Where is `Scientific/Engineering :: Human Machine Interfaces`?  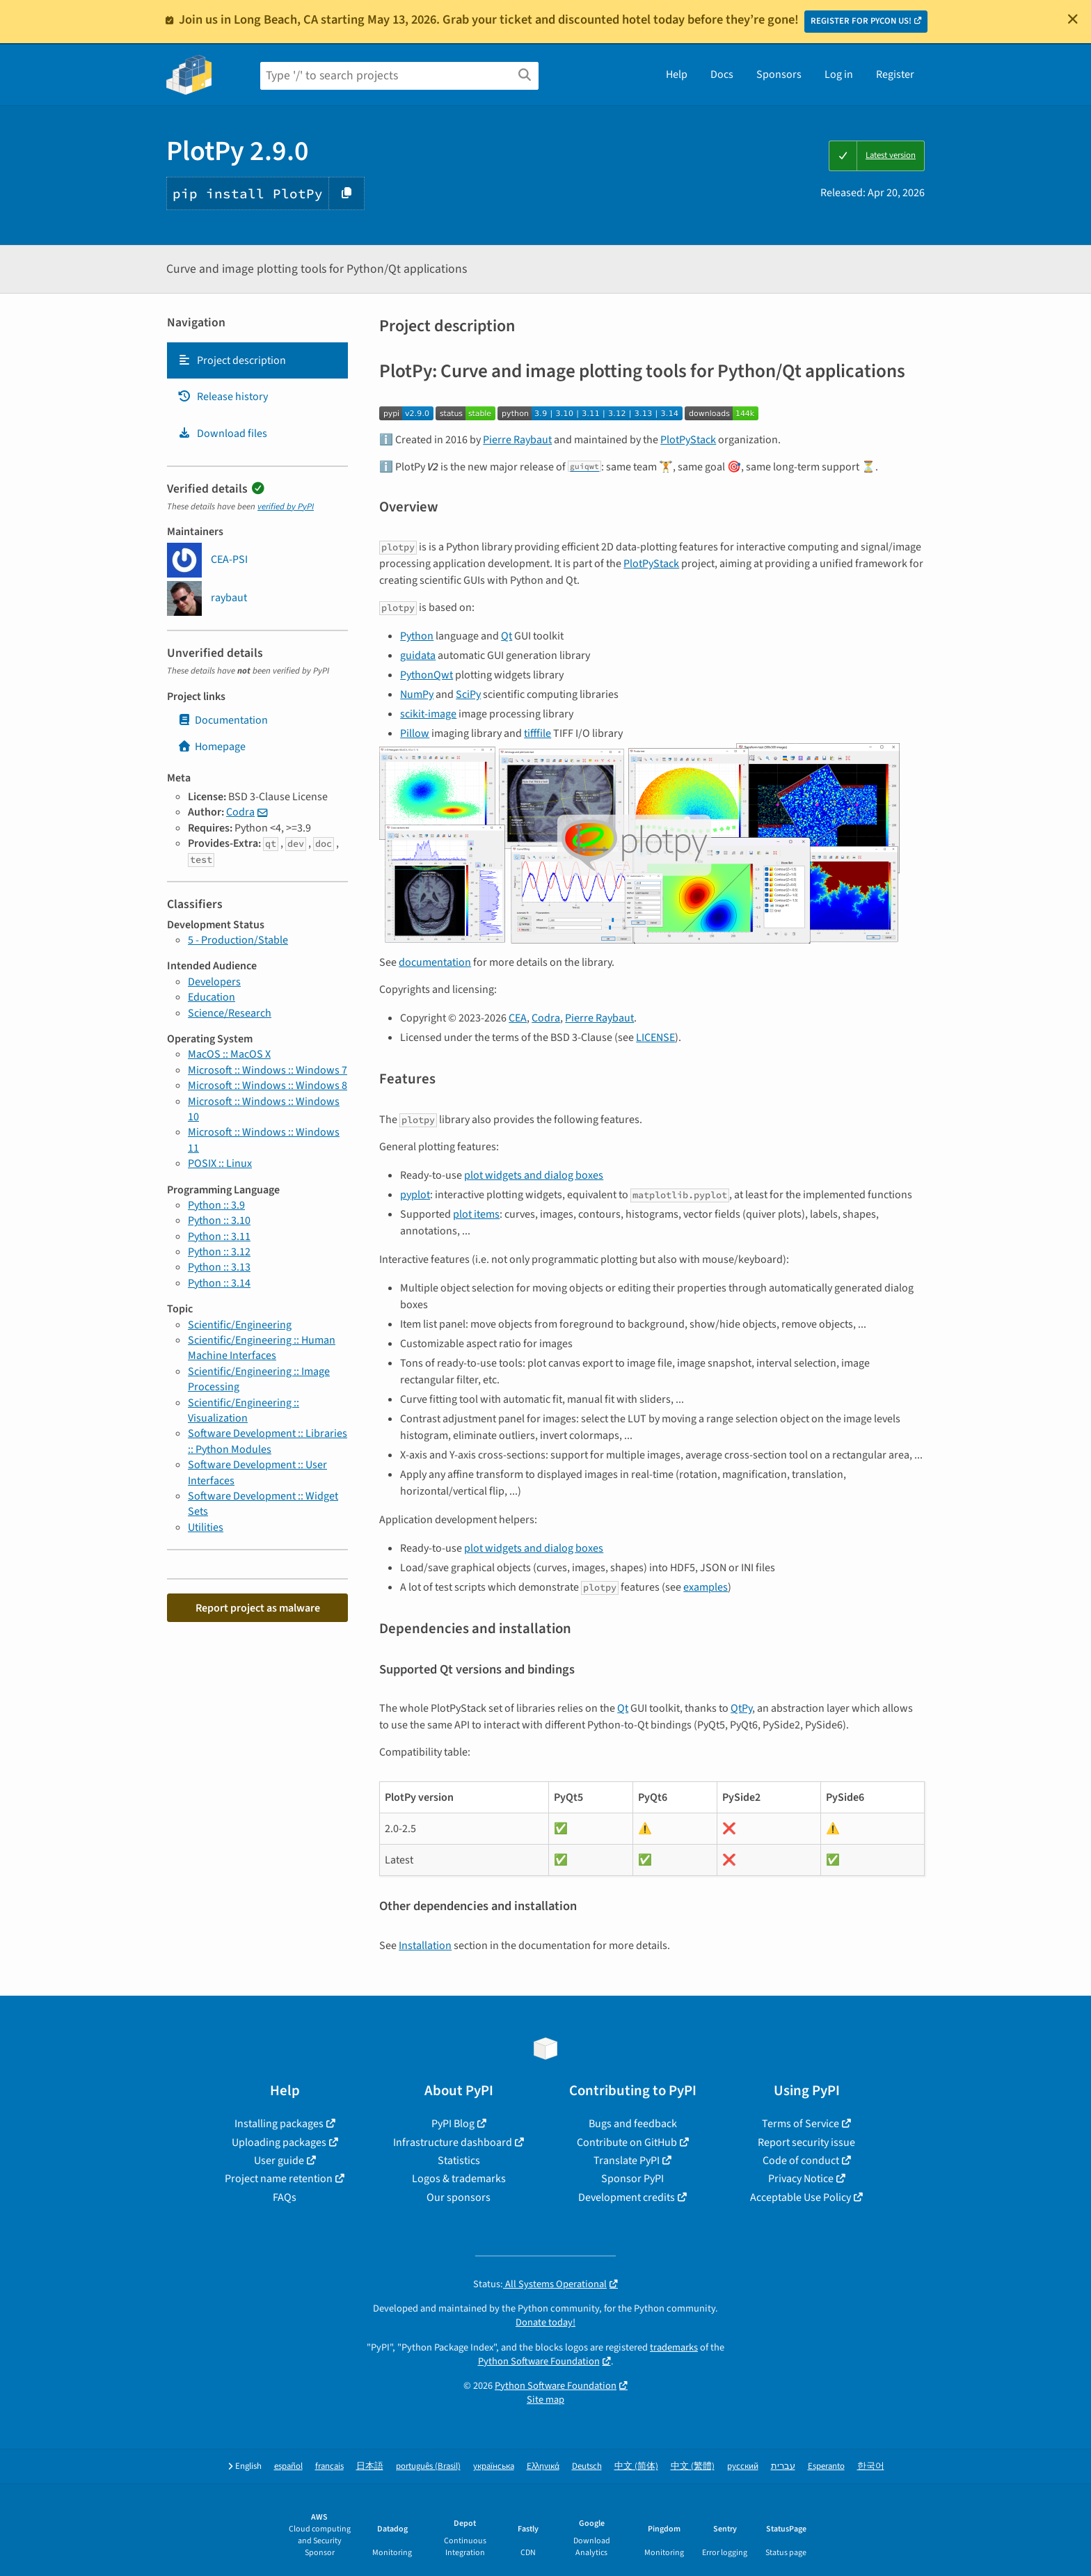 Scientific/Engineering :: Human Machine Interfaces is located at coordinates (261, 1348).